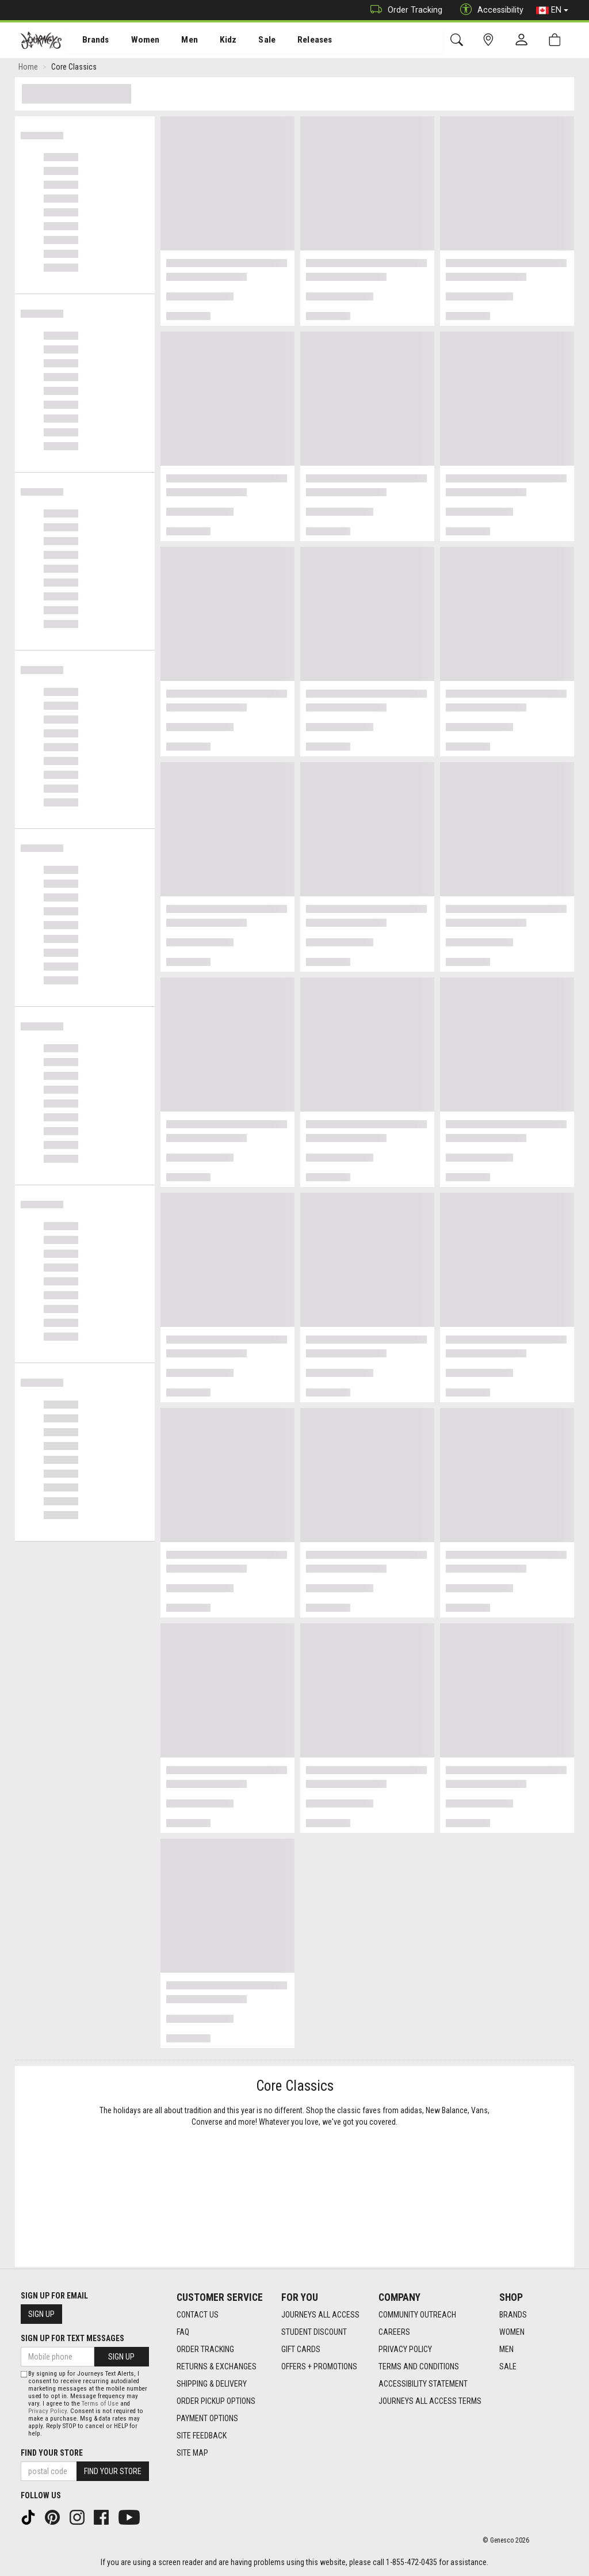 The height and width of the screenshot is (2576, 589). I want to click on Kidz, so click(215, 40).